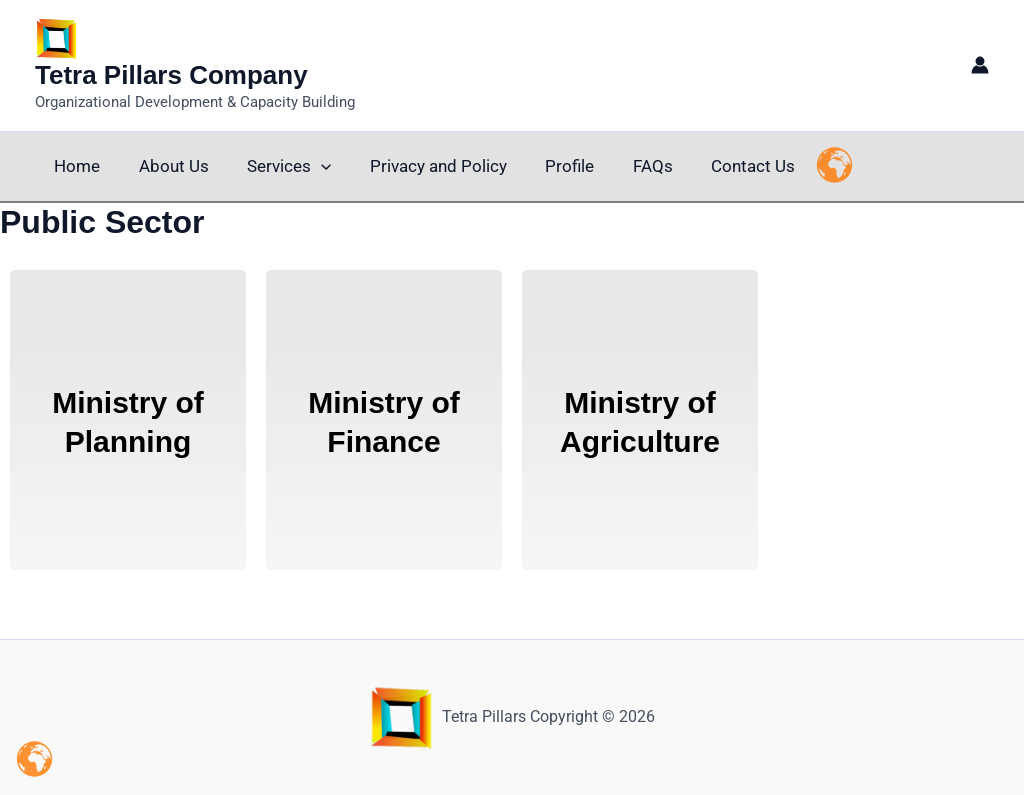  What do you see at coordinates (549, 166) in the screenshot?
I see `Profile` at bounding box center [549, 166].